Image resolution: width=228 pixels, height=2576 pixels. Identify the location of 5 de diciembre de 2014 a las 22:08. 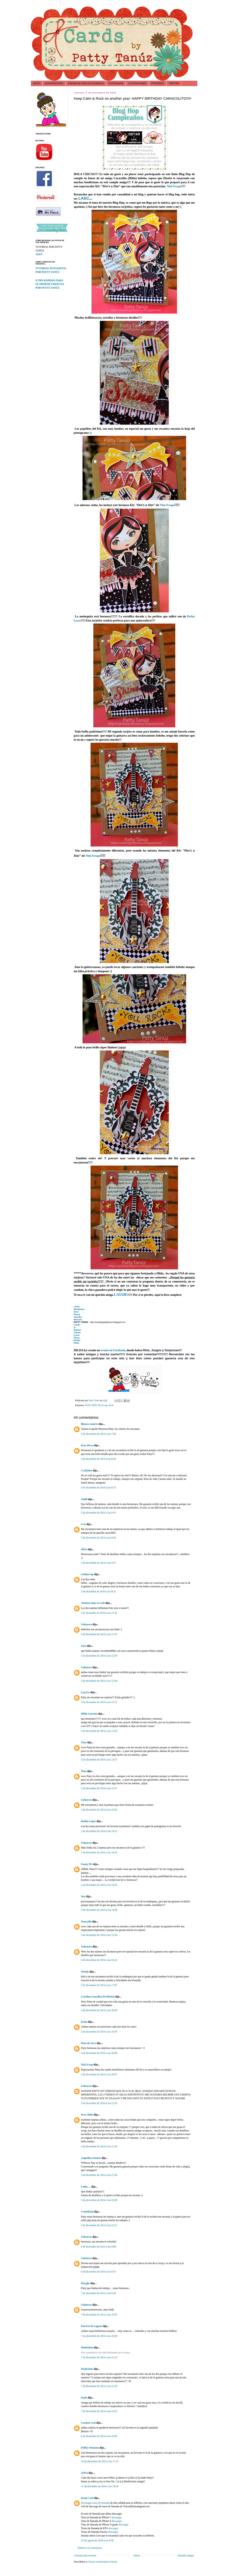
(99, 2200).